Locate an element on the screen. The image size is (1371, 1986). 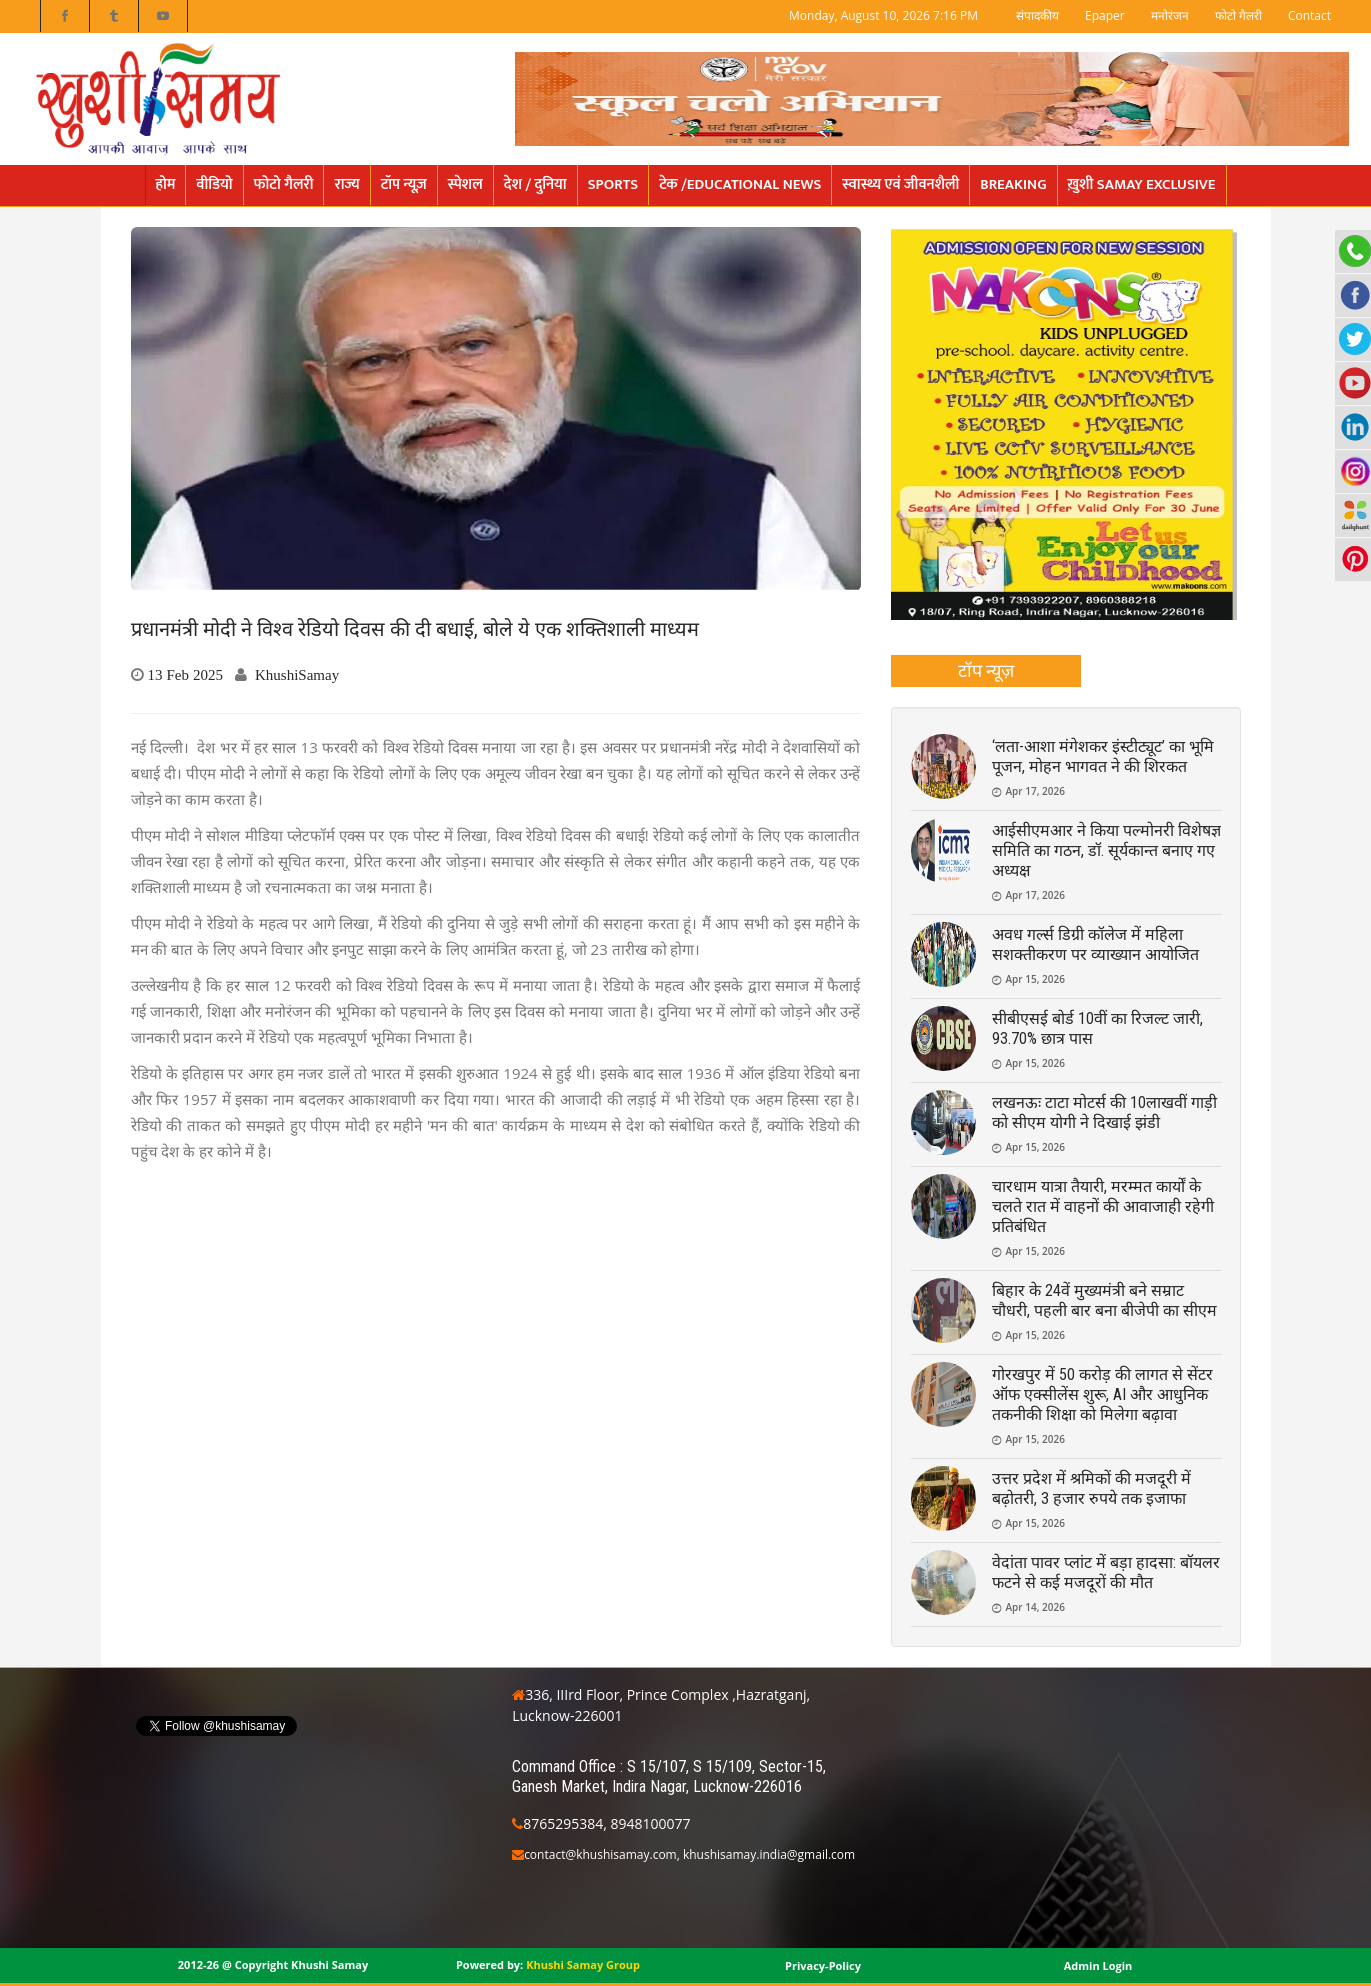
‘लता-आशा मंगेशकर इंस्टीट्यूट’ का भूमि पूजन, मोहन भागवत ने की शिरकत is located at coordinates (1103, 756).